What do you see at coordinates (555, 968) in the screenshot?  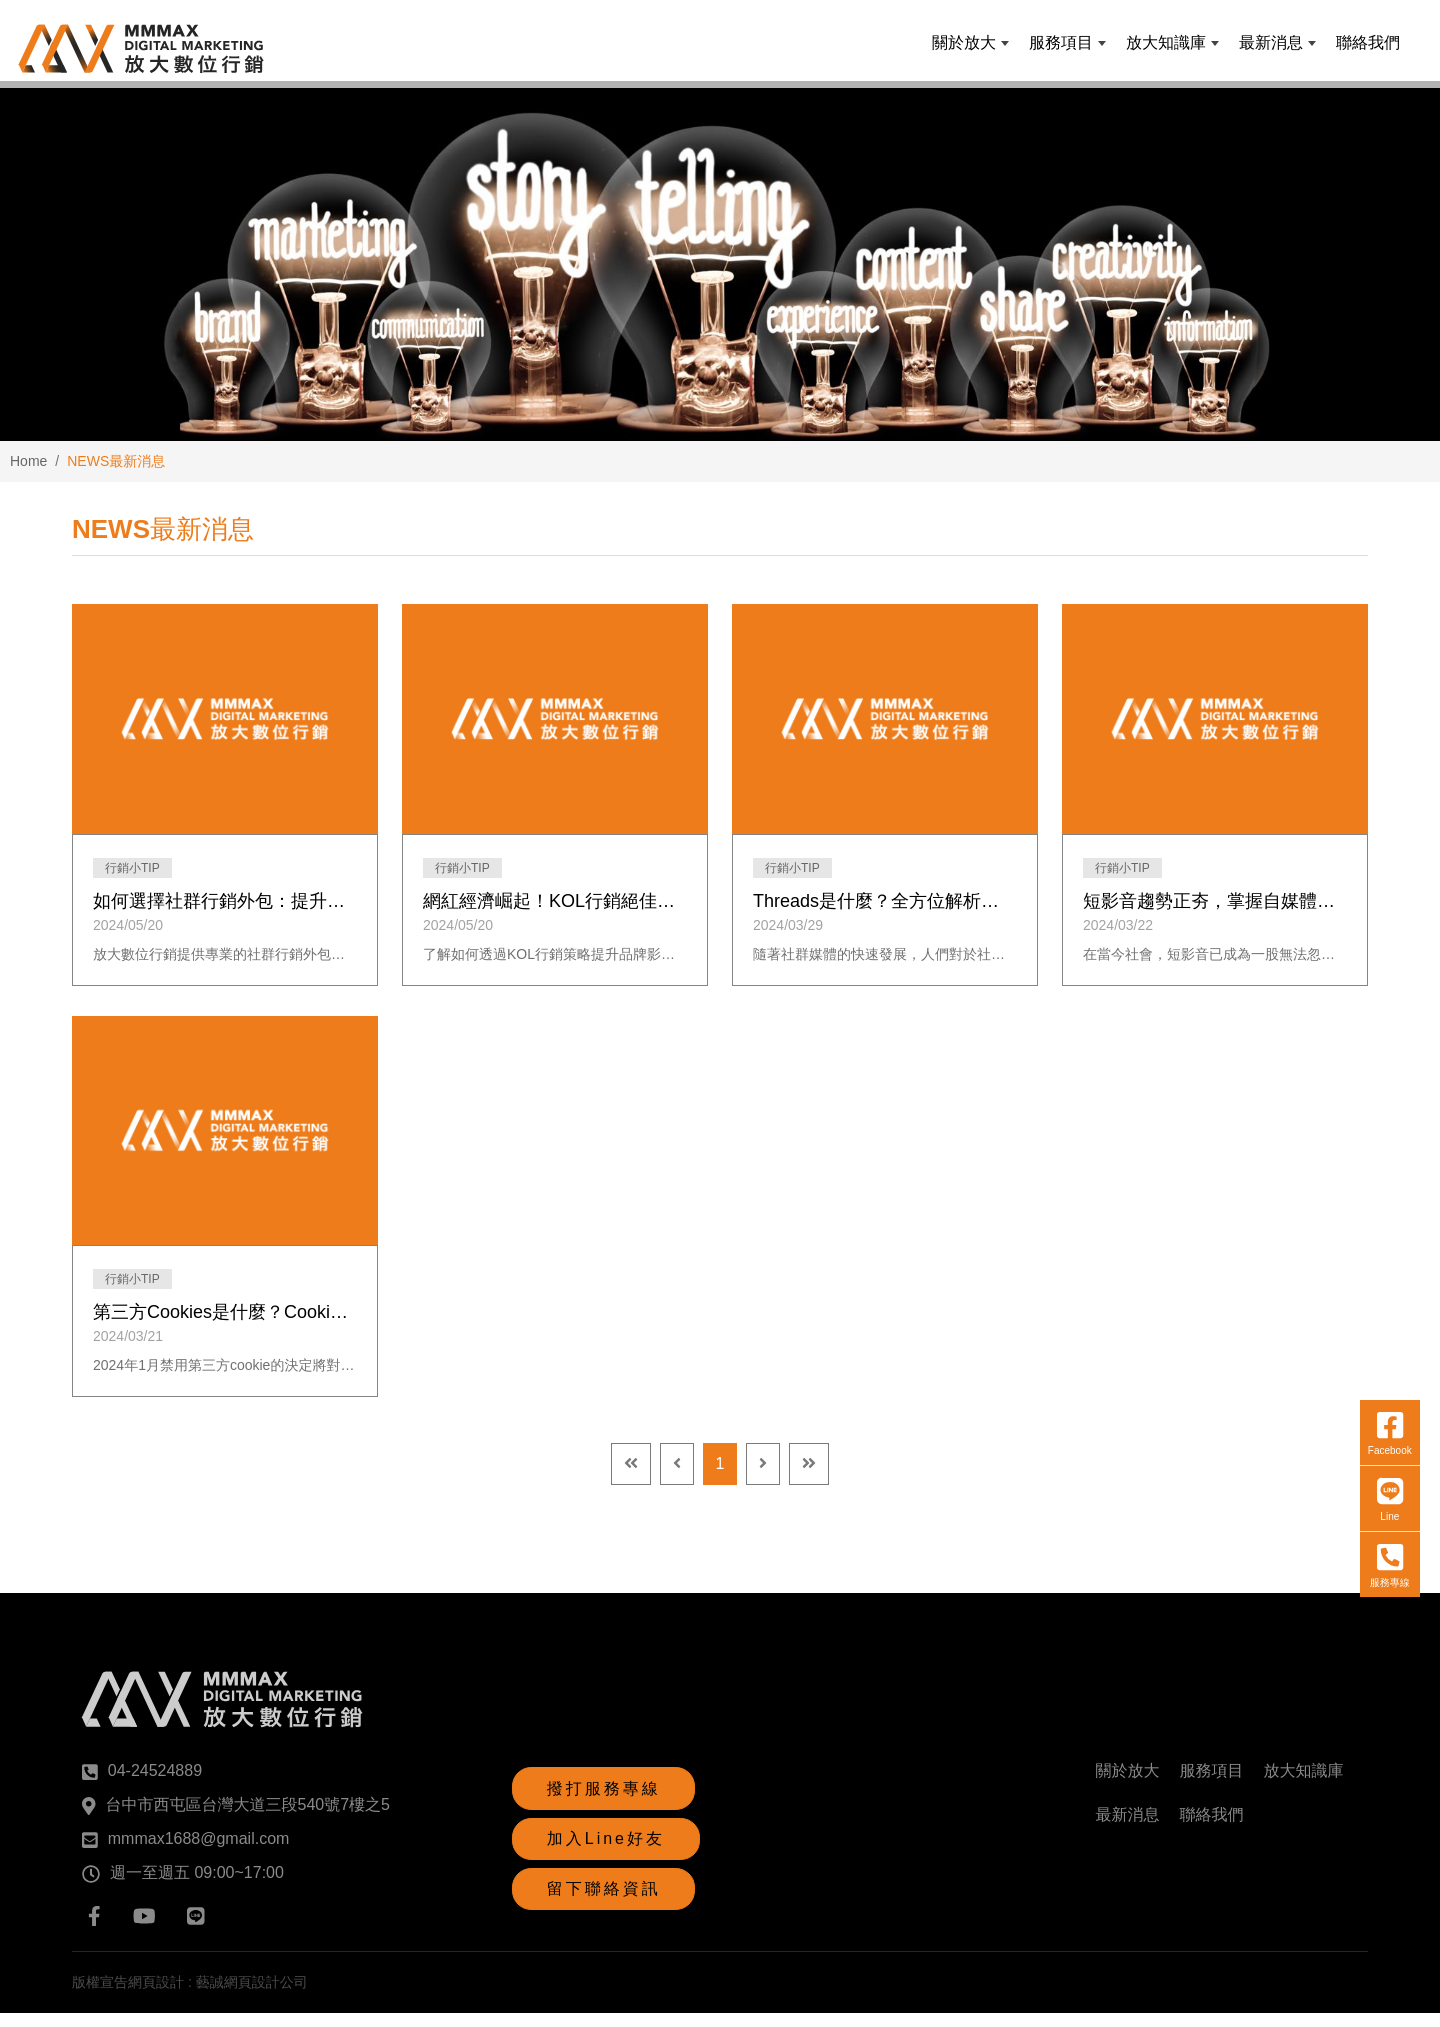 I see `了解如何透過KOL行銷策略提升品牌影響力！我們的廣告代理專家將幫助您選擇最合適的KOL，增加曝光率並觸及年輕消費族群。立即預約免費諮詢，為您的品牌帶來顯著成效。` at bounding box center [555, 968].